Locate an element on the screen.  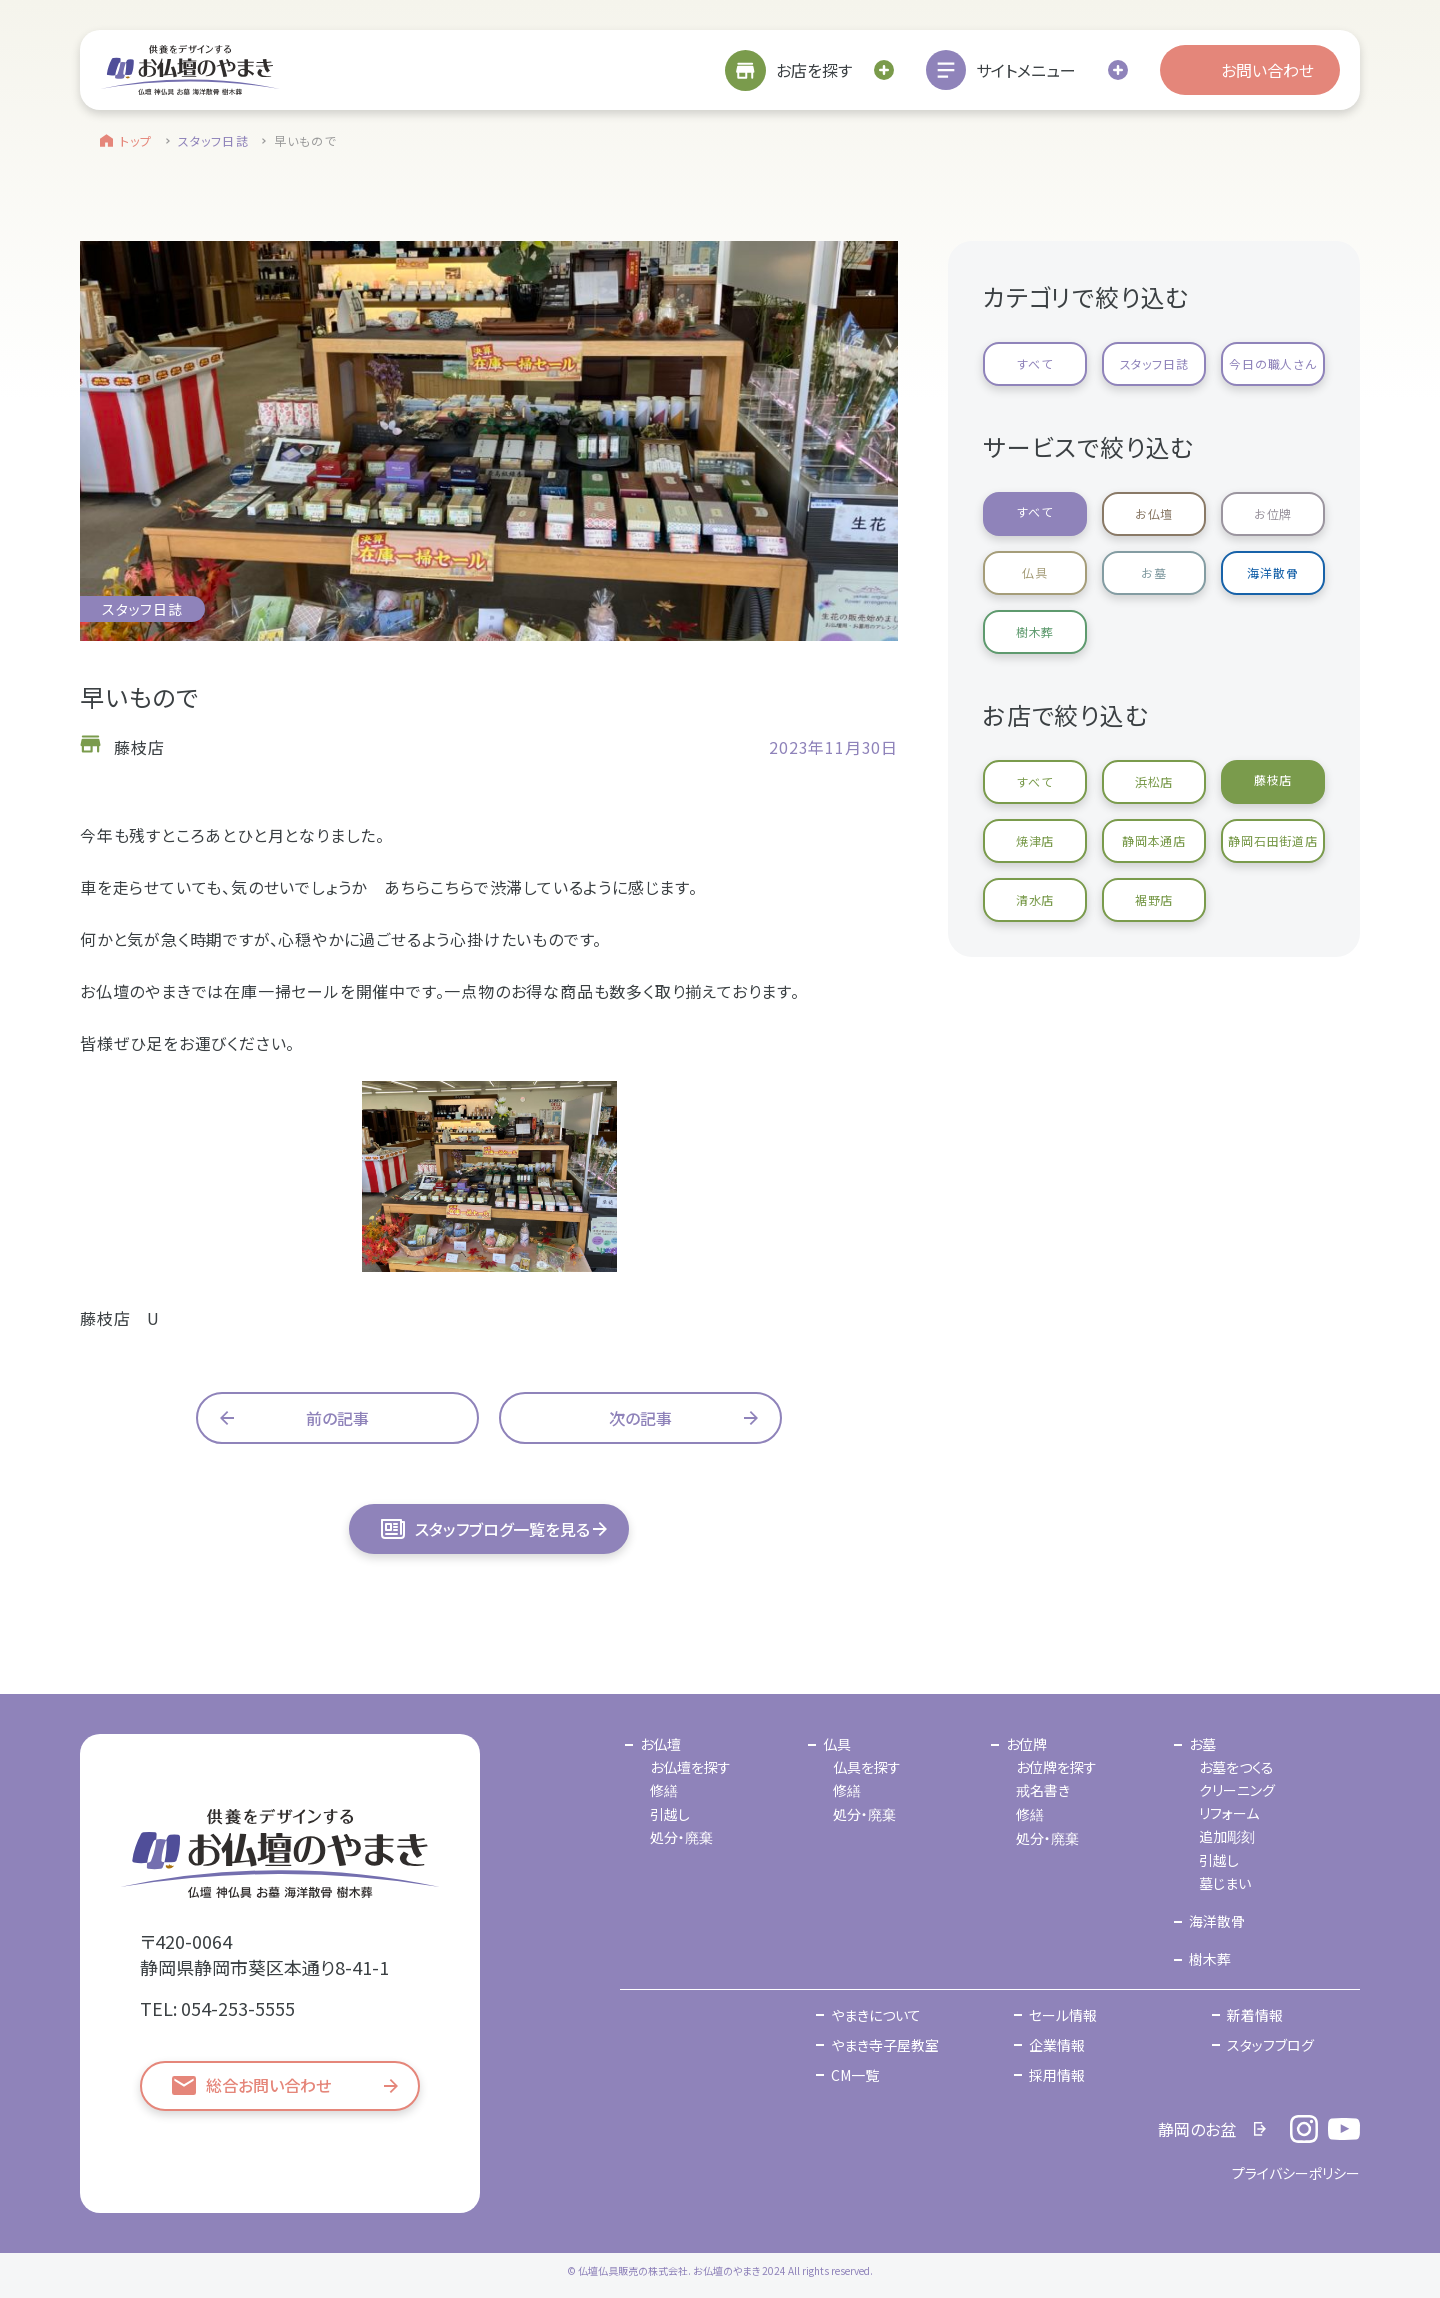
静岡石田街道店 is located at coordinates (1273, 840).